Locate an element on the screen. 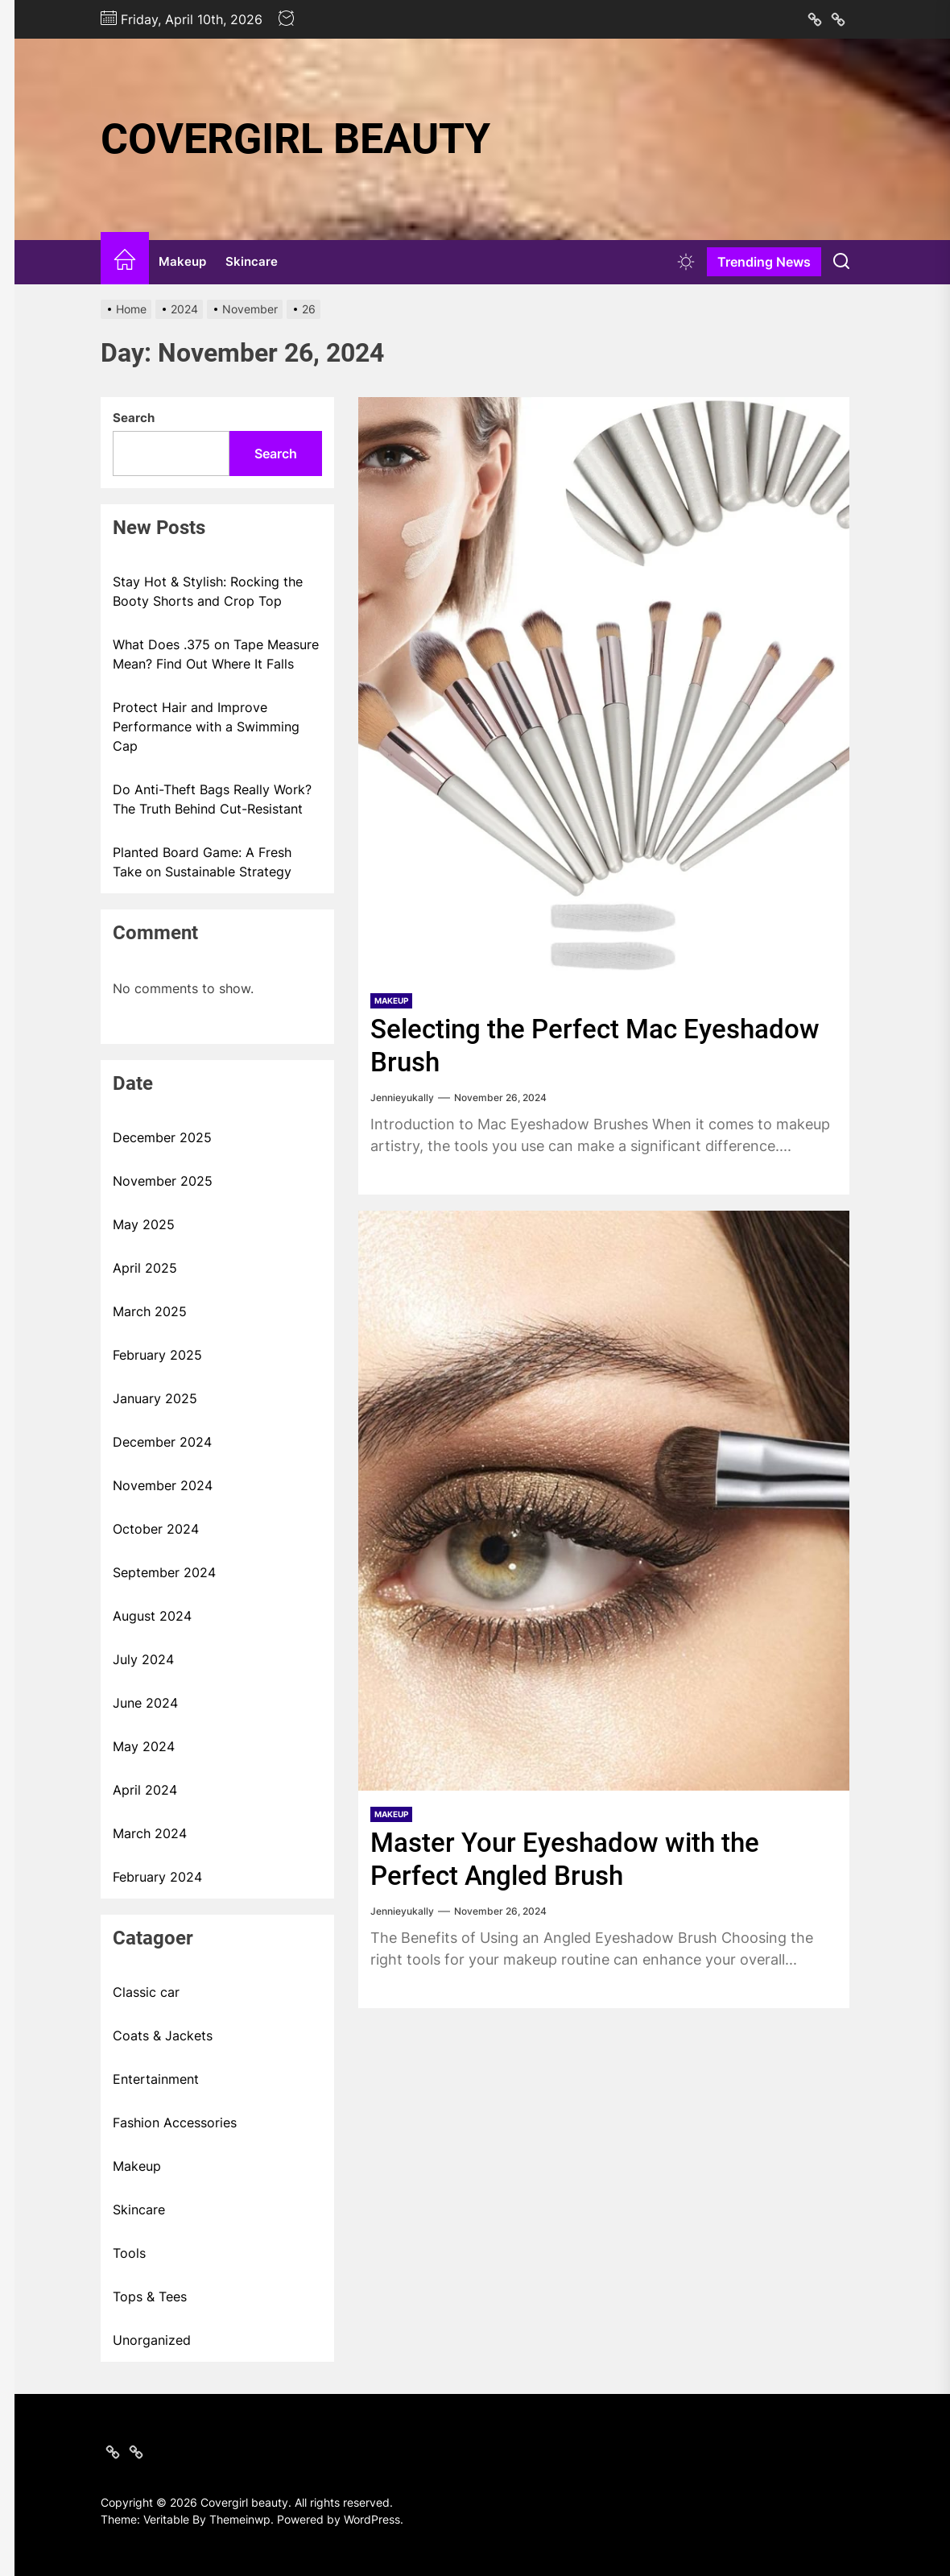 The image size is (950, 2576). November 2024 is located at coordinates (163, 1485).